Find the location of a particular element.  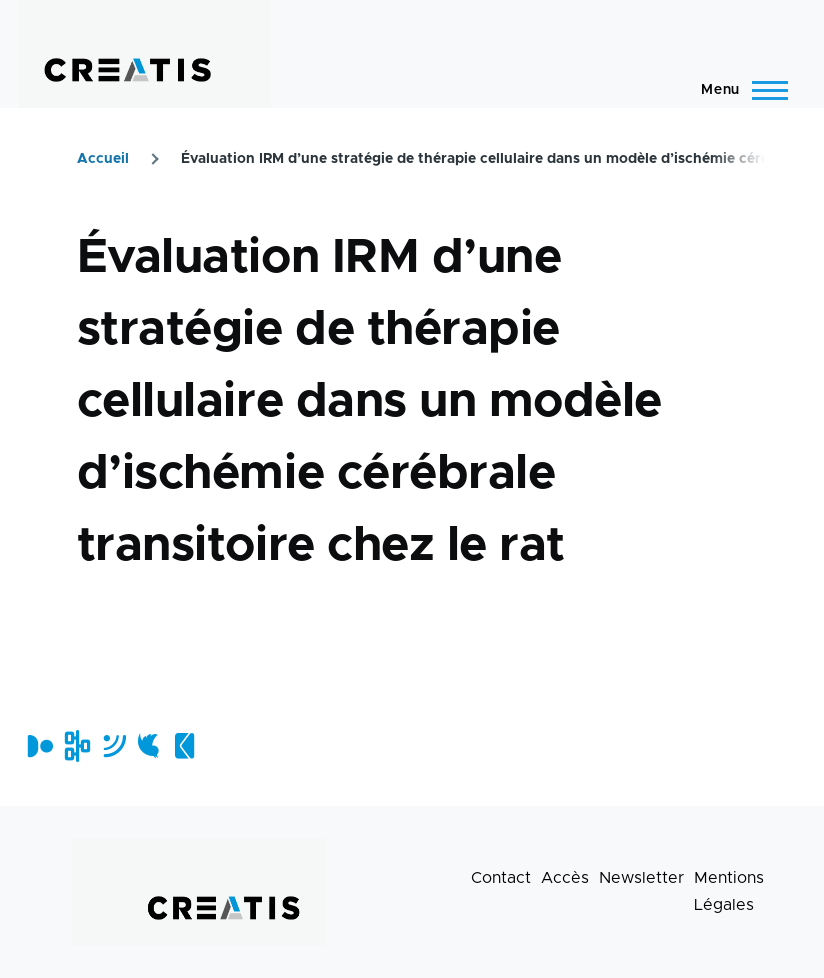

Accès is located at coordinates (565, 878).